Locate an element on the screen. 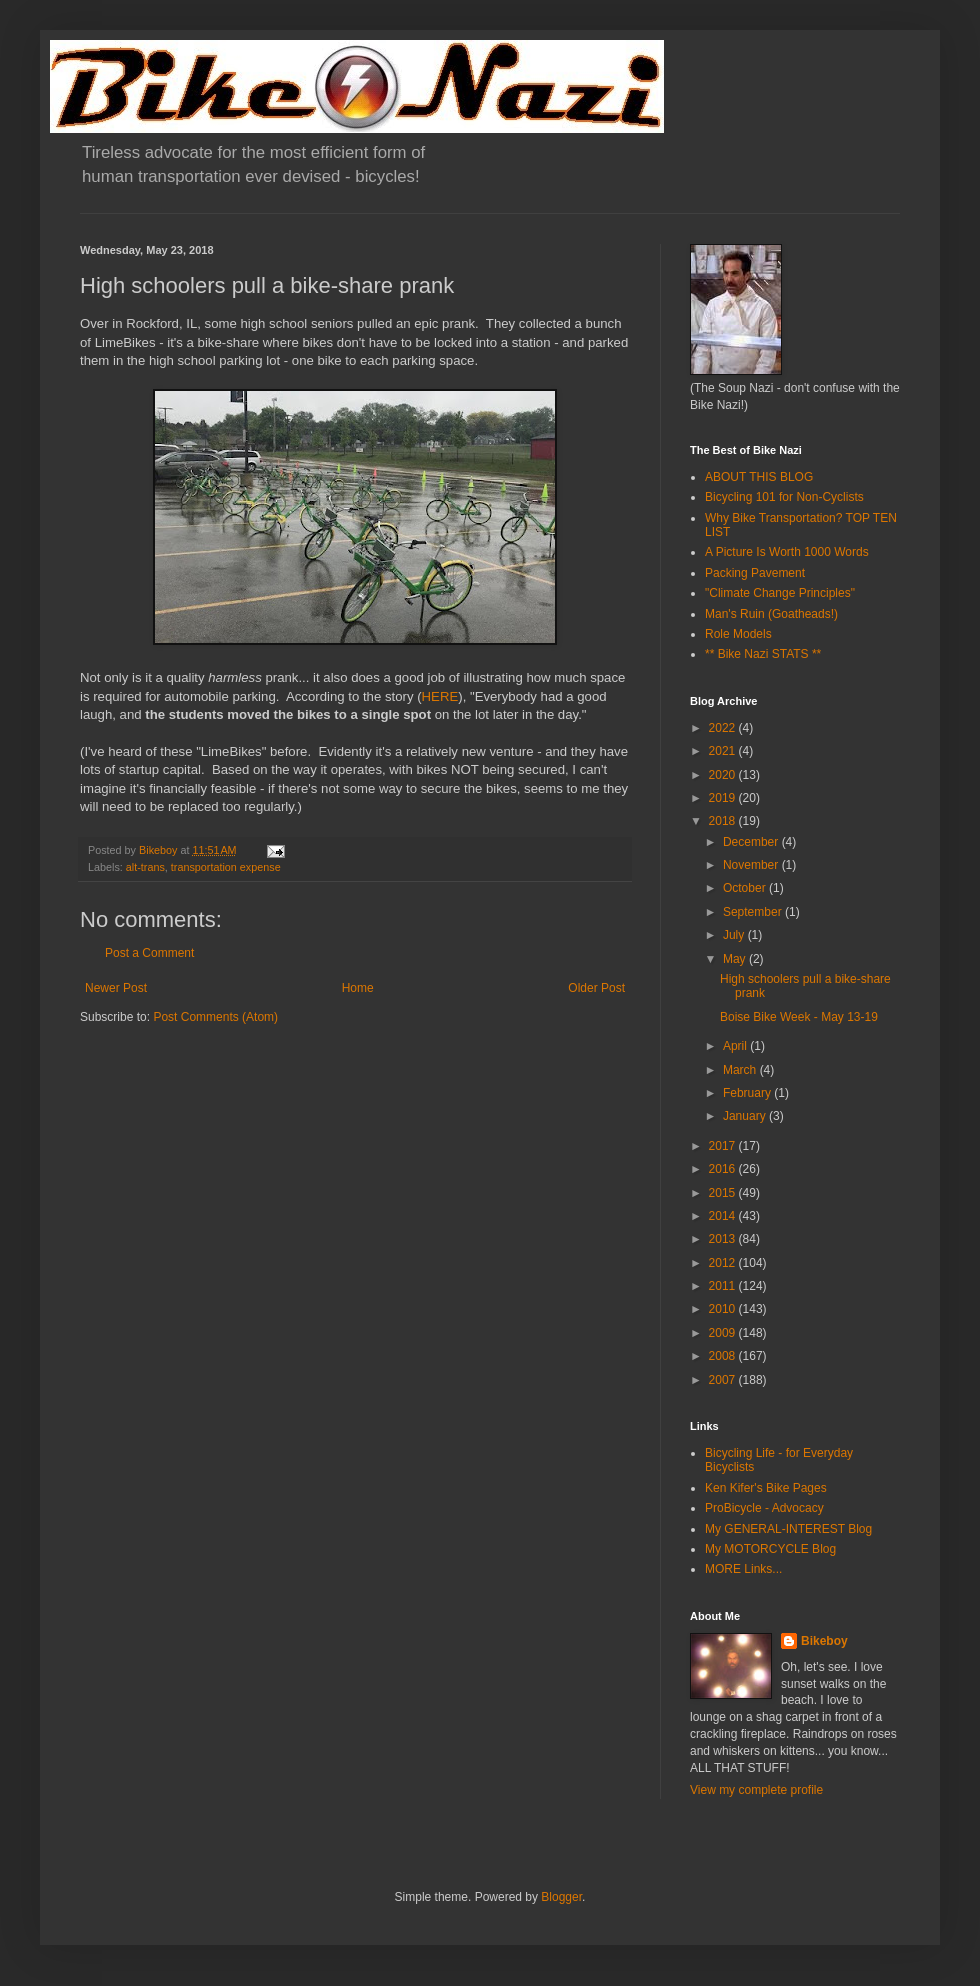  Man's Ruin (Goatheads!) is located at coordinates (771, 614).